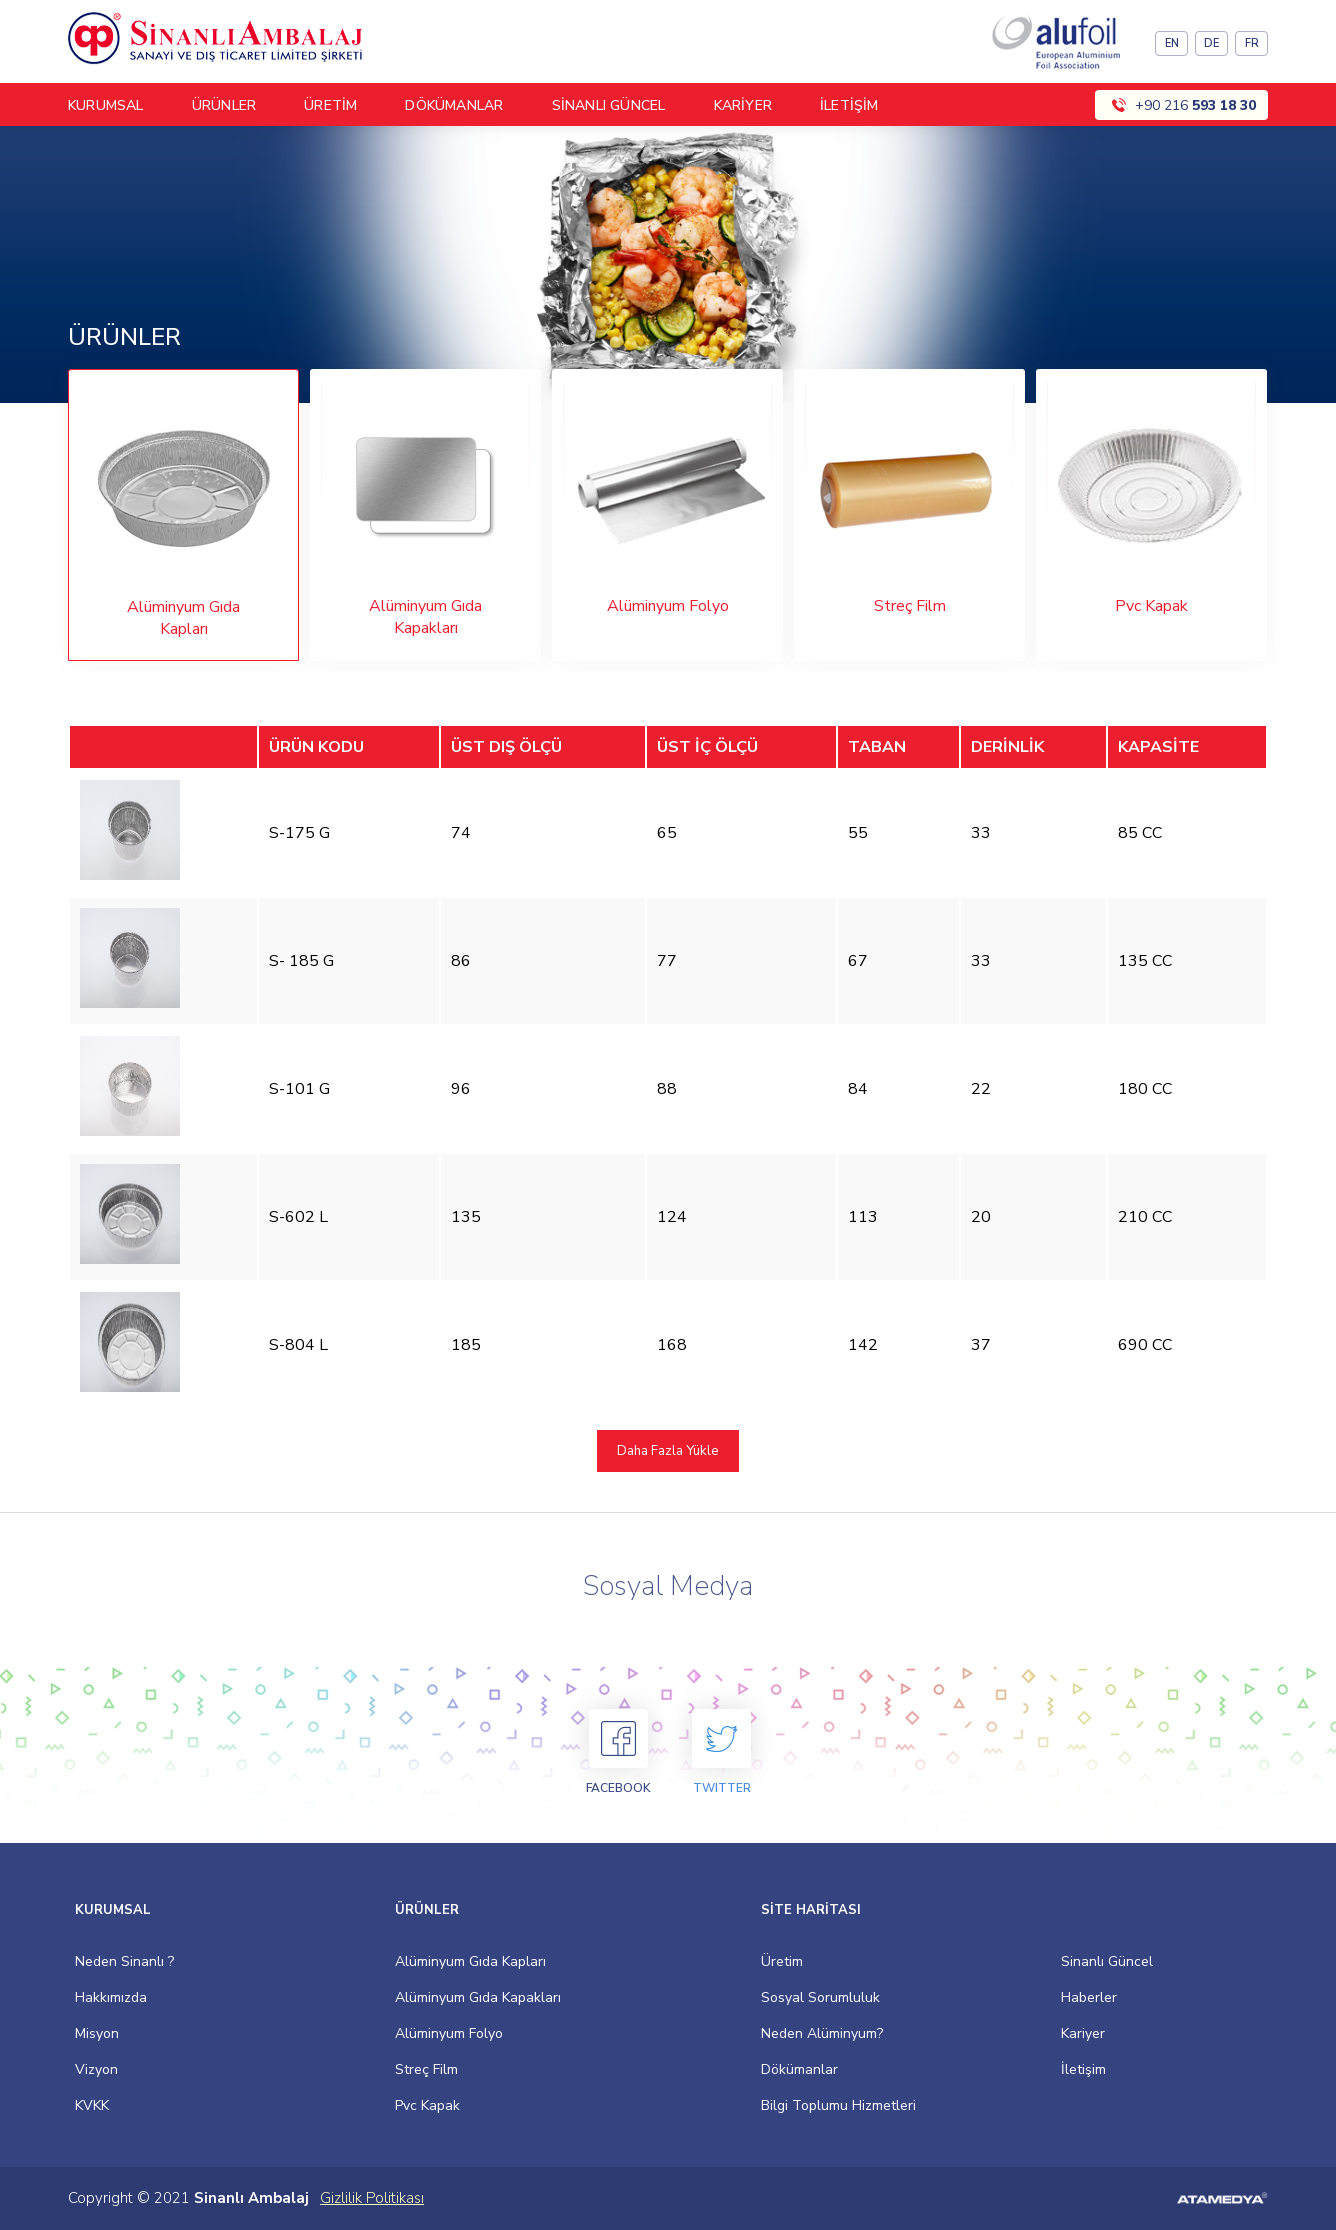  I want to click on Alüminyum Gıda Kapları, so click(470, 1961).